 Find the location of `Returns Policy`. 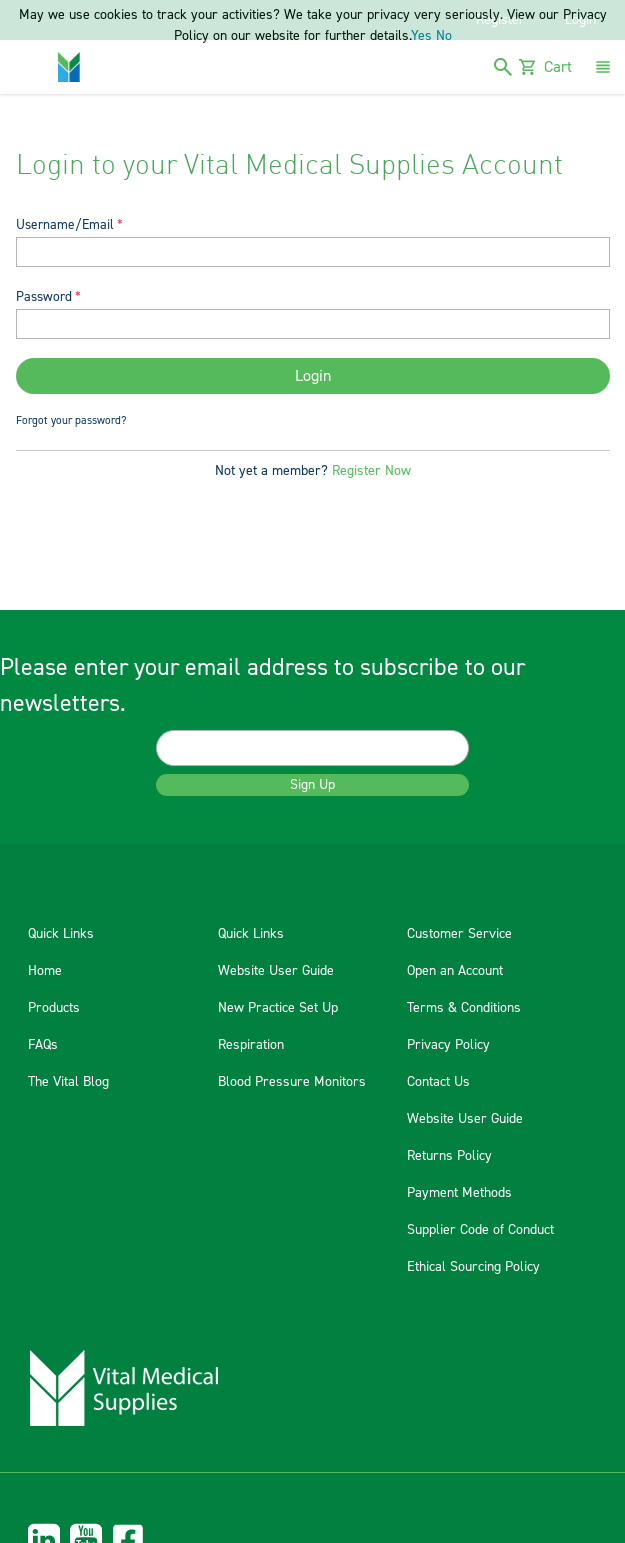

Returns Policy is located at coordinates (449, 1156).